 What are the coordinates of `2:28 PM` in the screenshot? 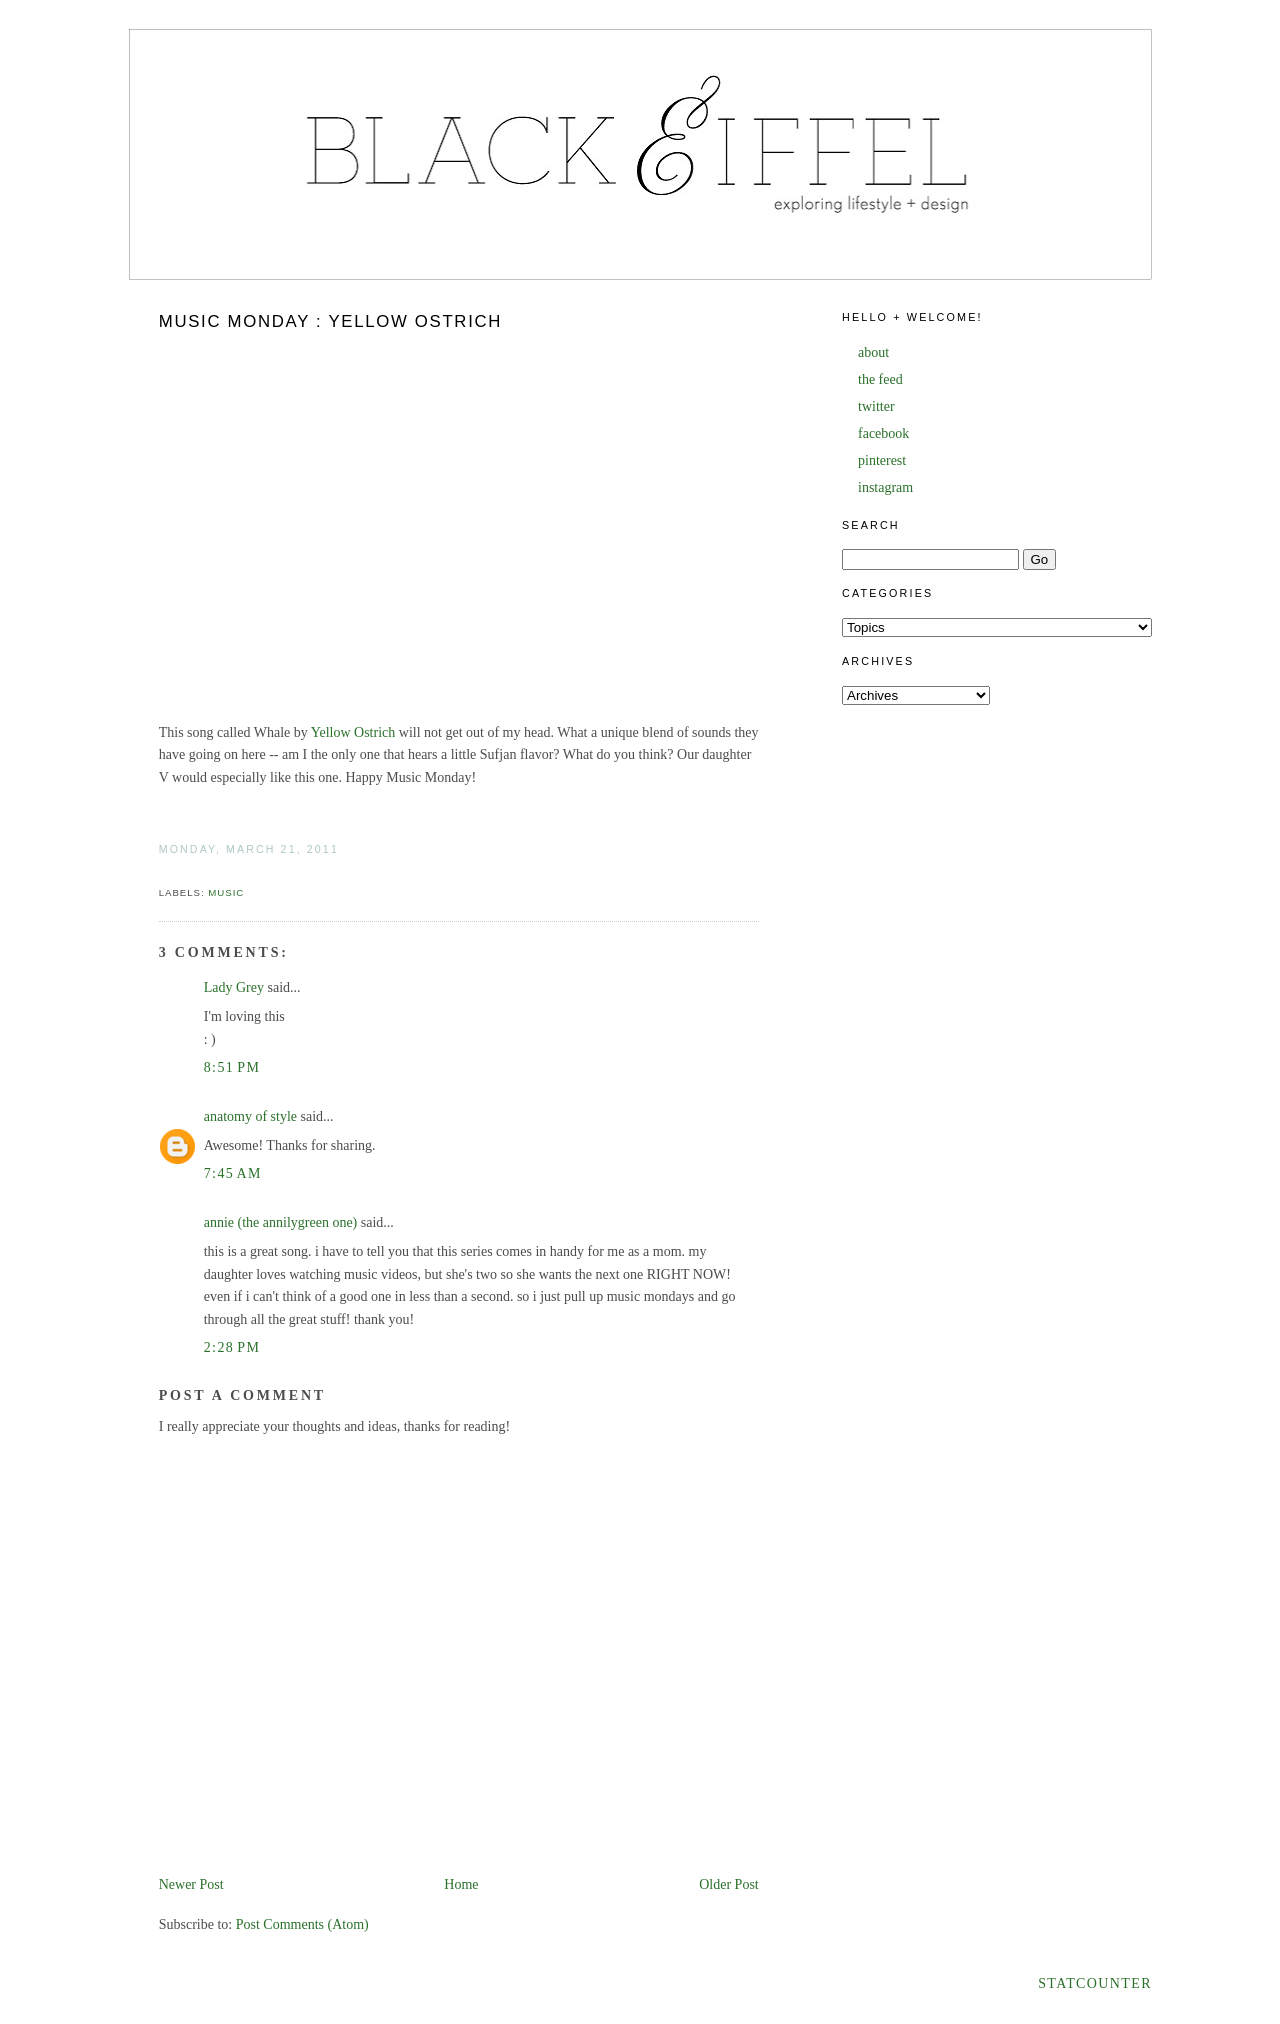 It's located at (232, 1347).